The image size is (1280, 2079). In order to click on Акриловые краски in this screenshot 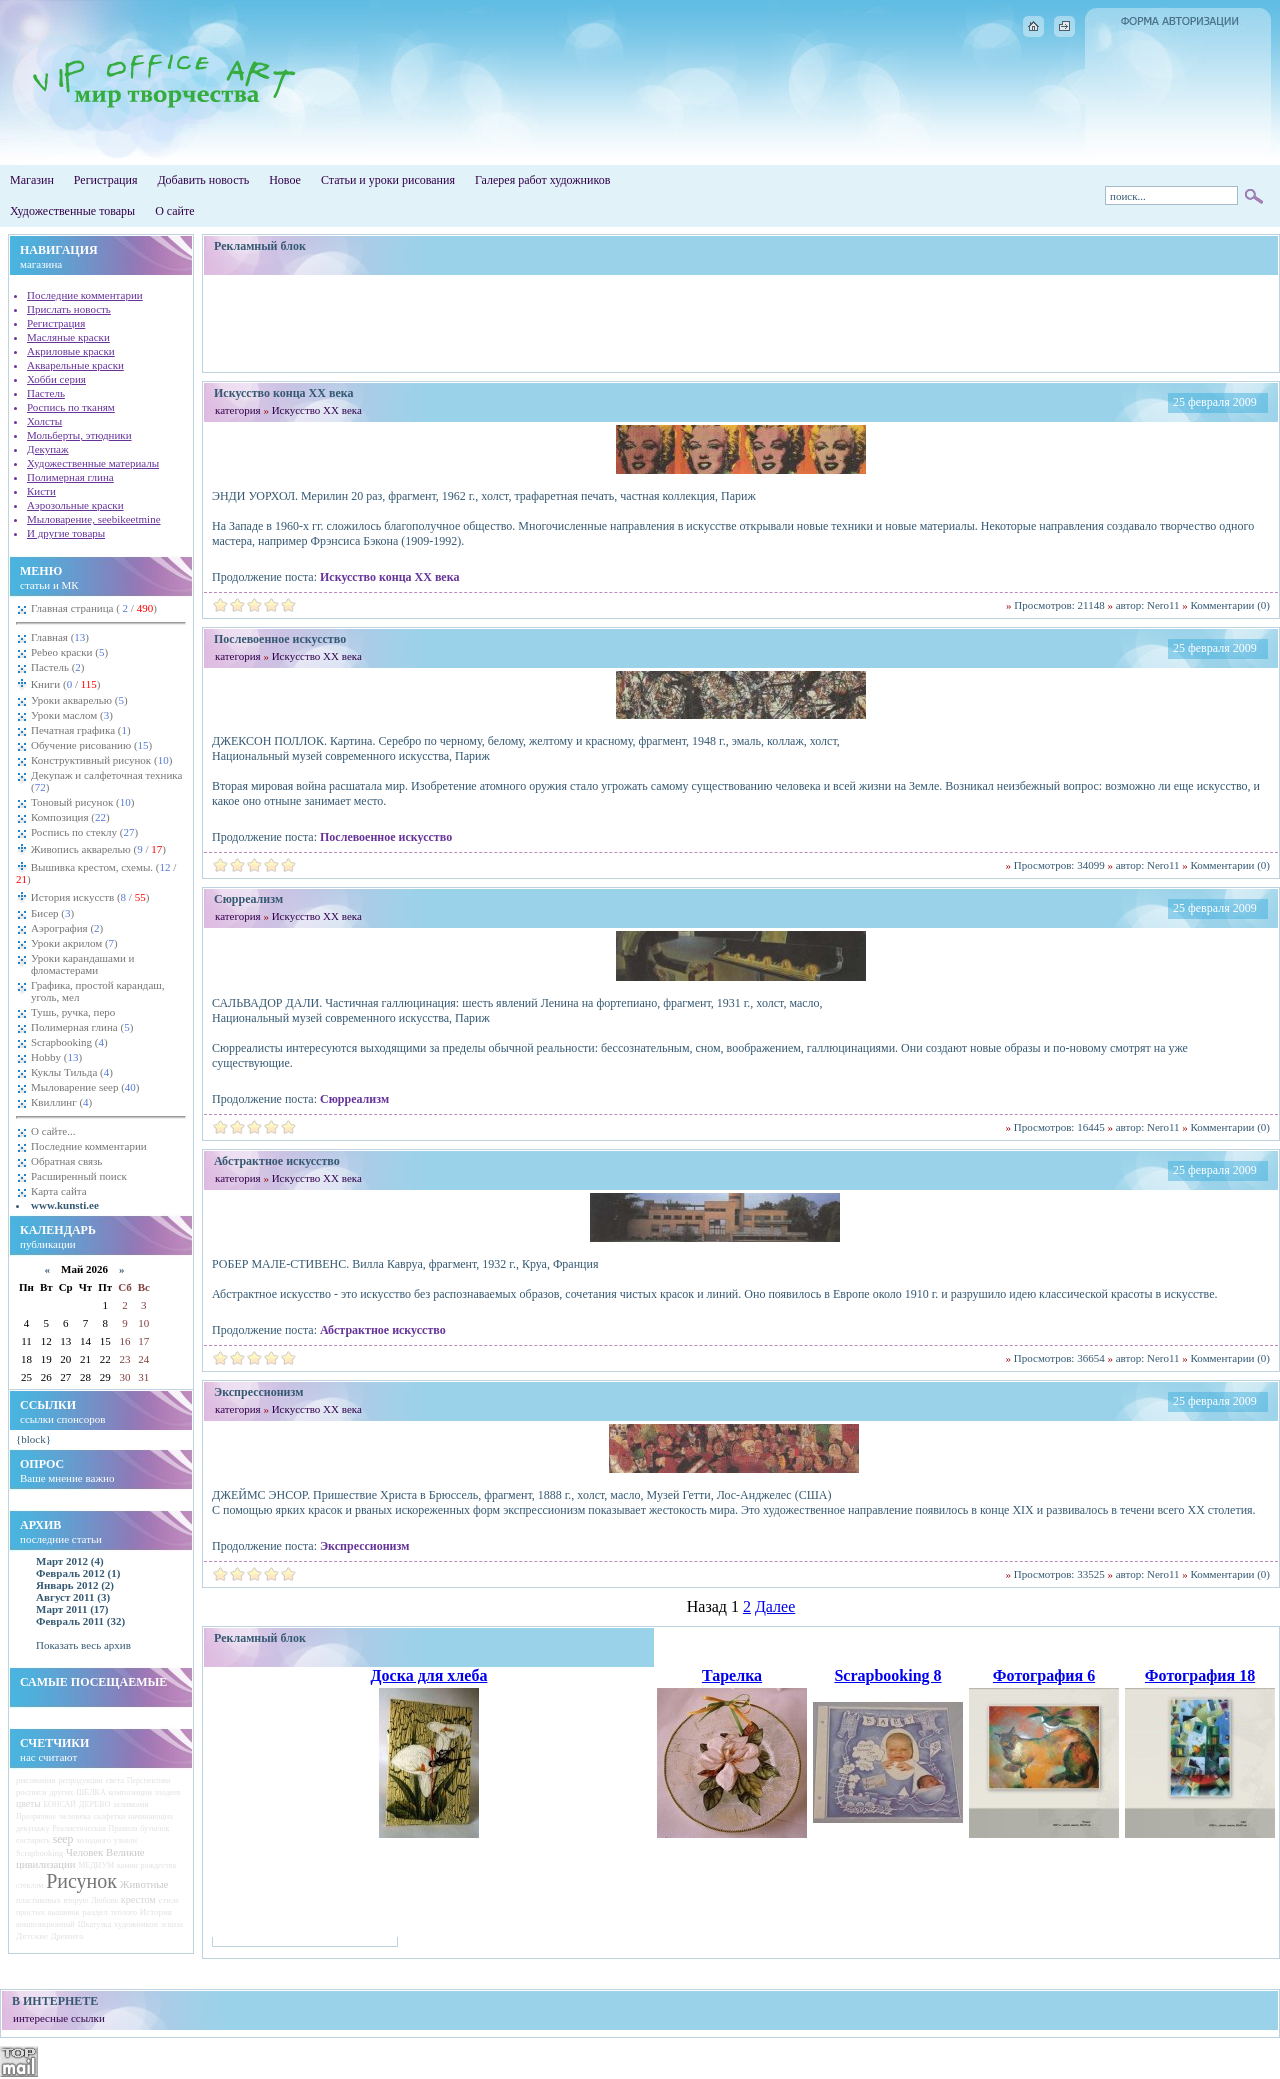, I will do `click(71, 351)`.